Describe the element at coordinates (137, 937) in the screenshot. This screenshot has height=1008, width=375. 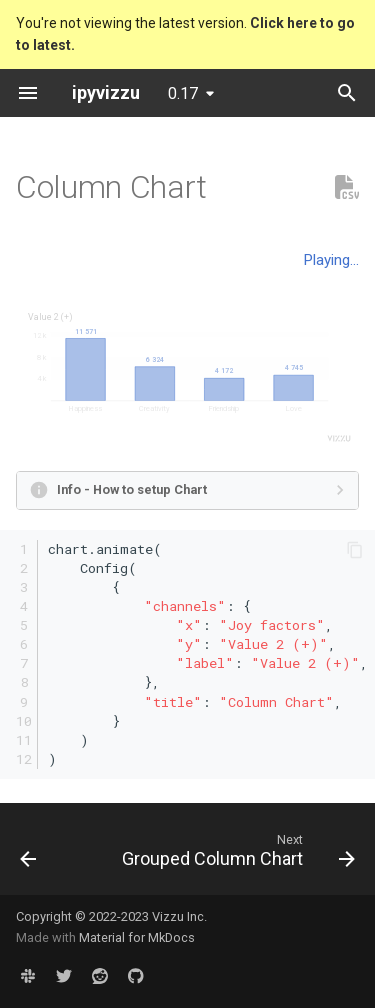
I see `Material for MkDocs` at that location.